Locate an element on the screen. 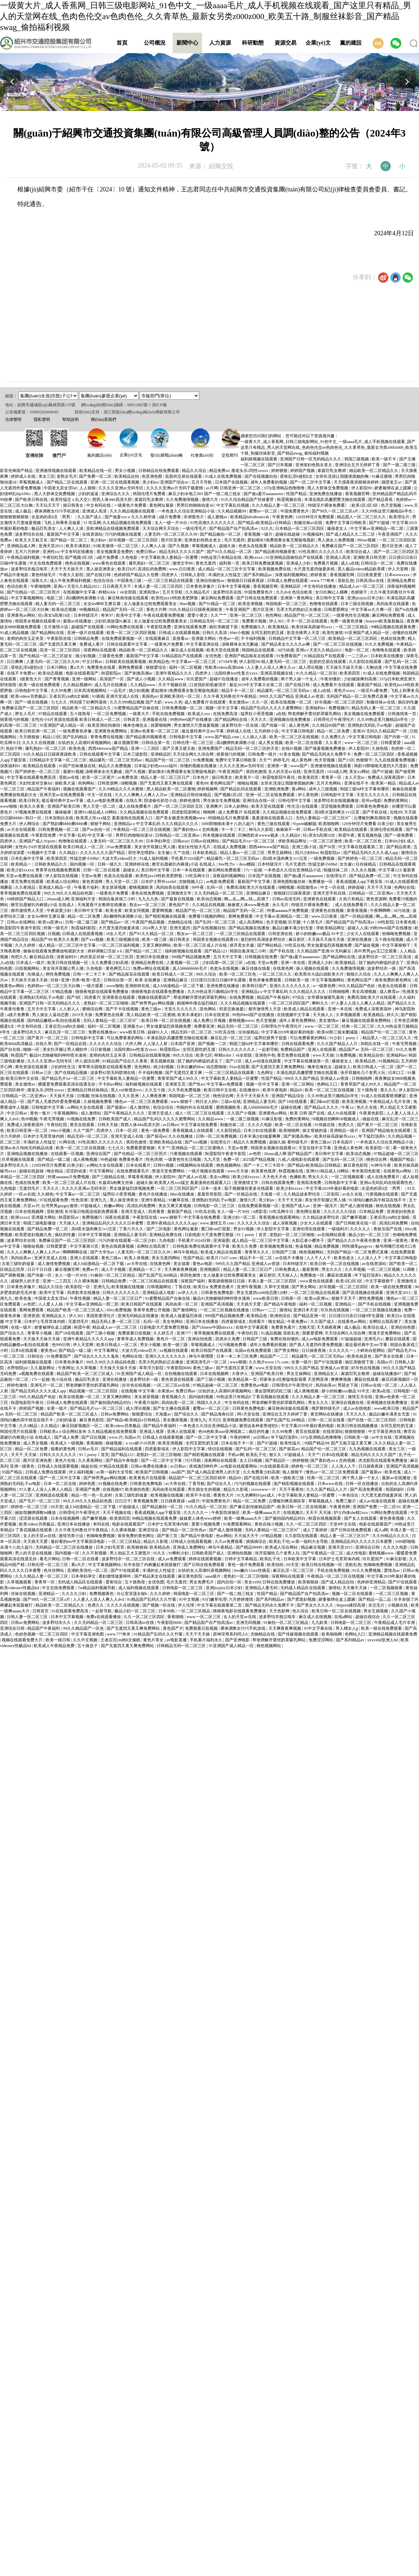 This screenshot has height=2576, width=419. 亚洲国产日韩一区无码精品久久久 is located at coordinates (311, 459).